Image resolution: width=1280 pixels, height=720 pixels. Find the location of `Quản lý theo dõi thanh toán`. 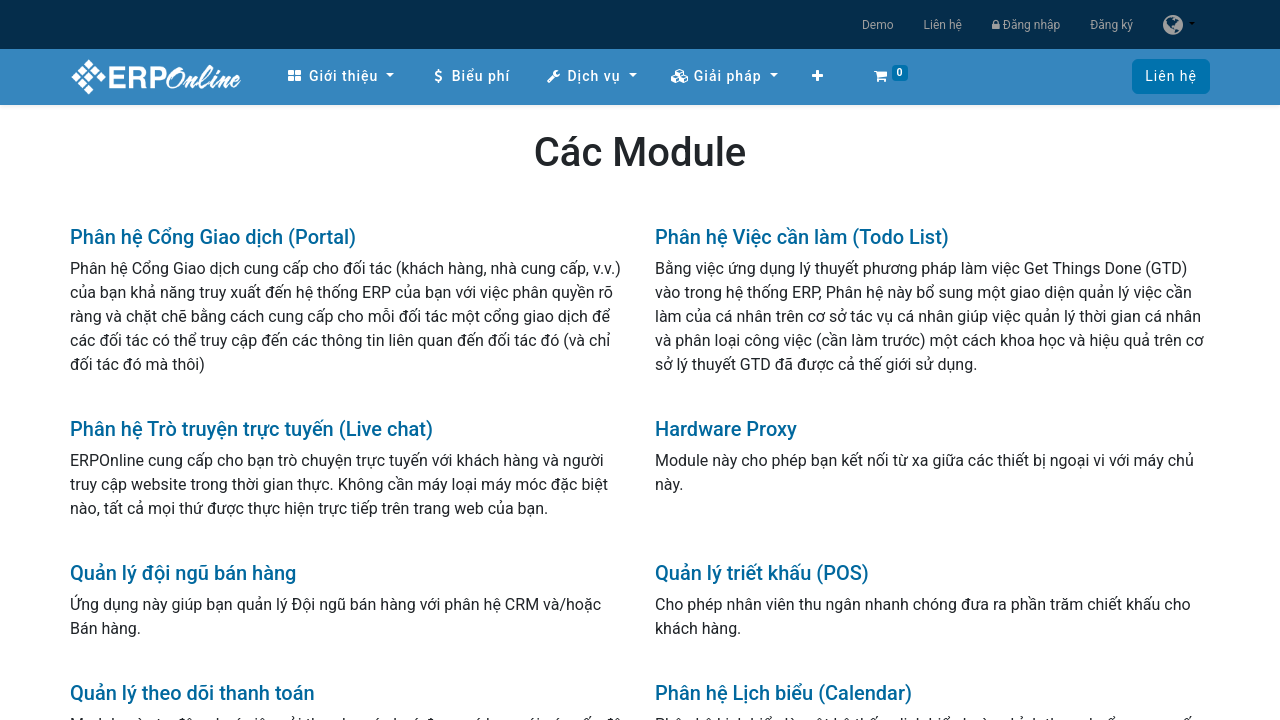

Quản lý theo dõi thanh toán is located at coordinates (192, 693).